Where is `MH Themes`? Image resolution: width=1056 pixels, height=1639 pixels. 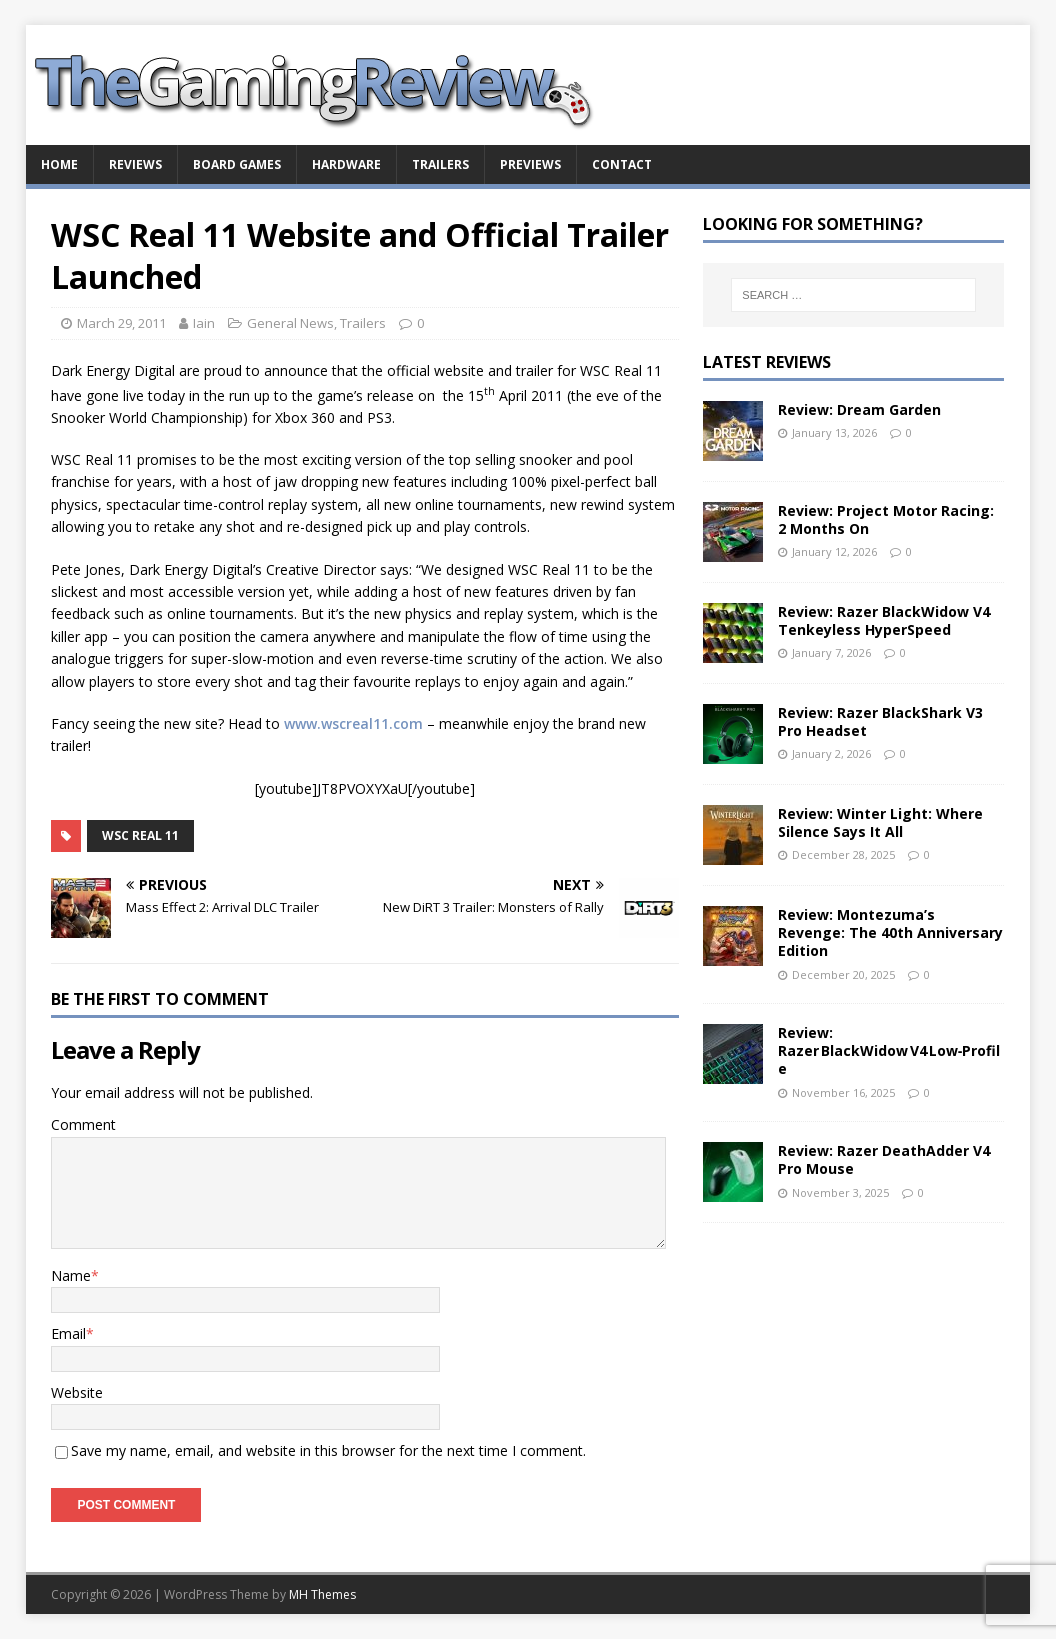 MH Themes is located at coordinates (322, 1594).